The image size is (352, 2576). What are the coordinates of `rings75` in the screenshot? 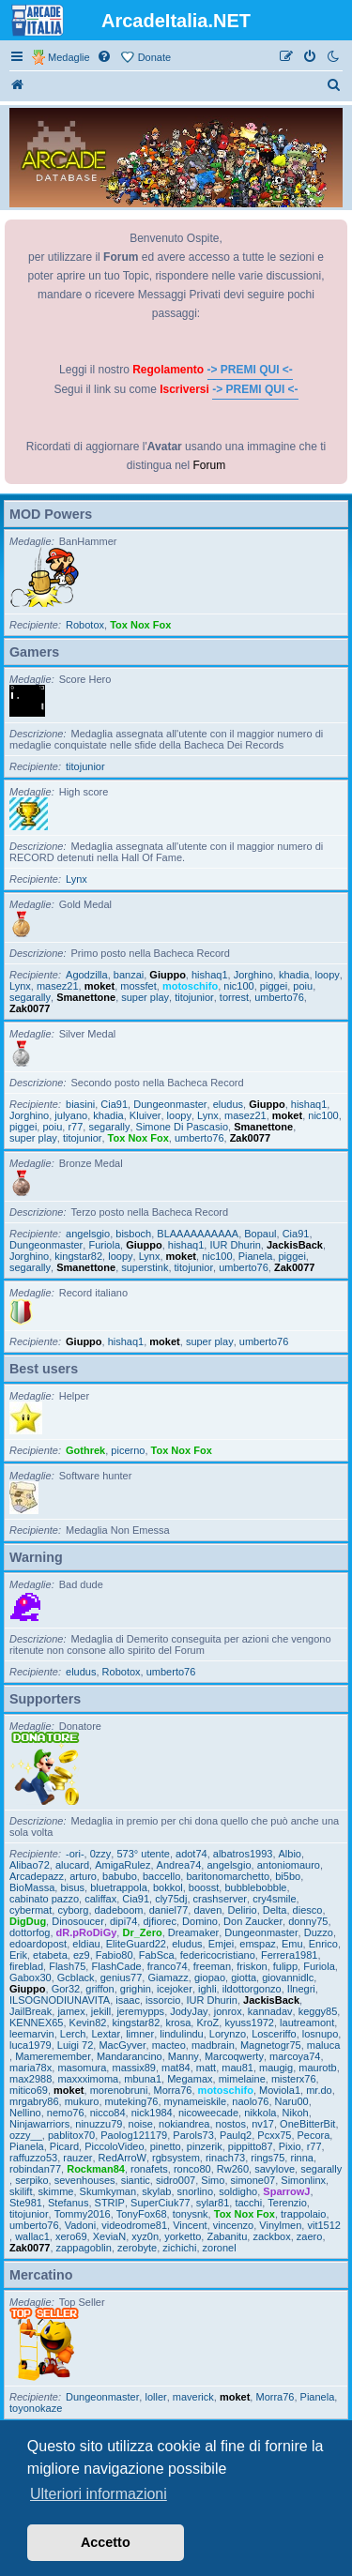 It's located at (267, 2157).